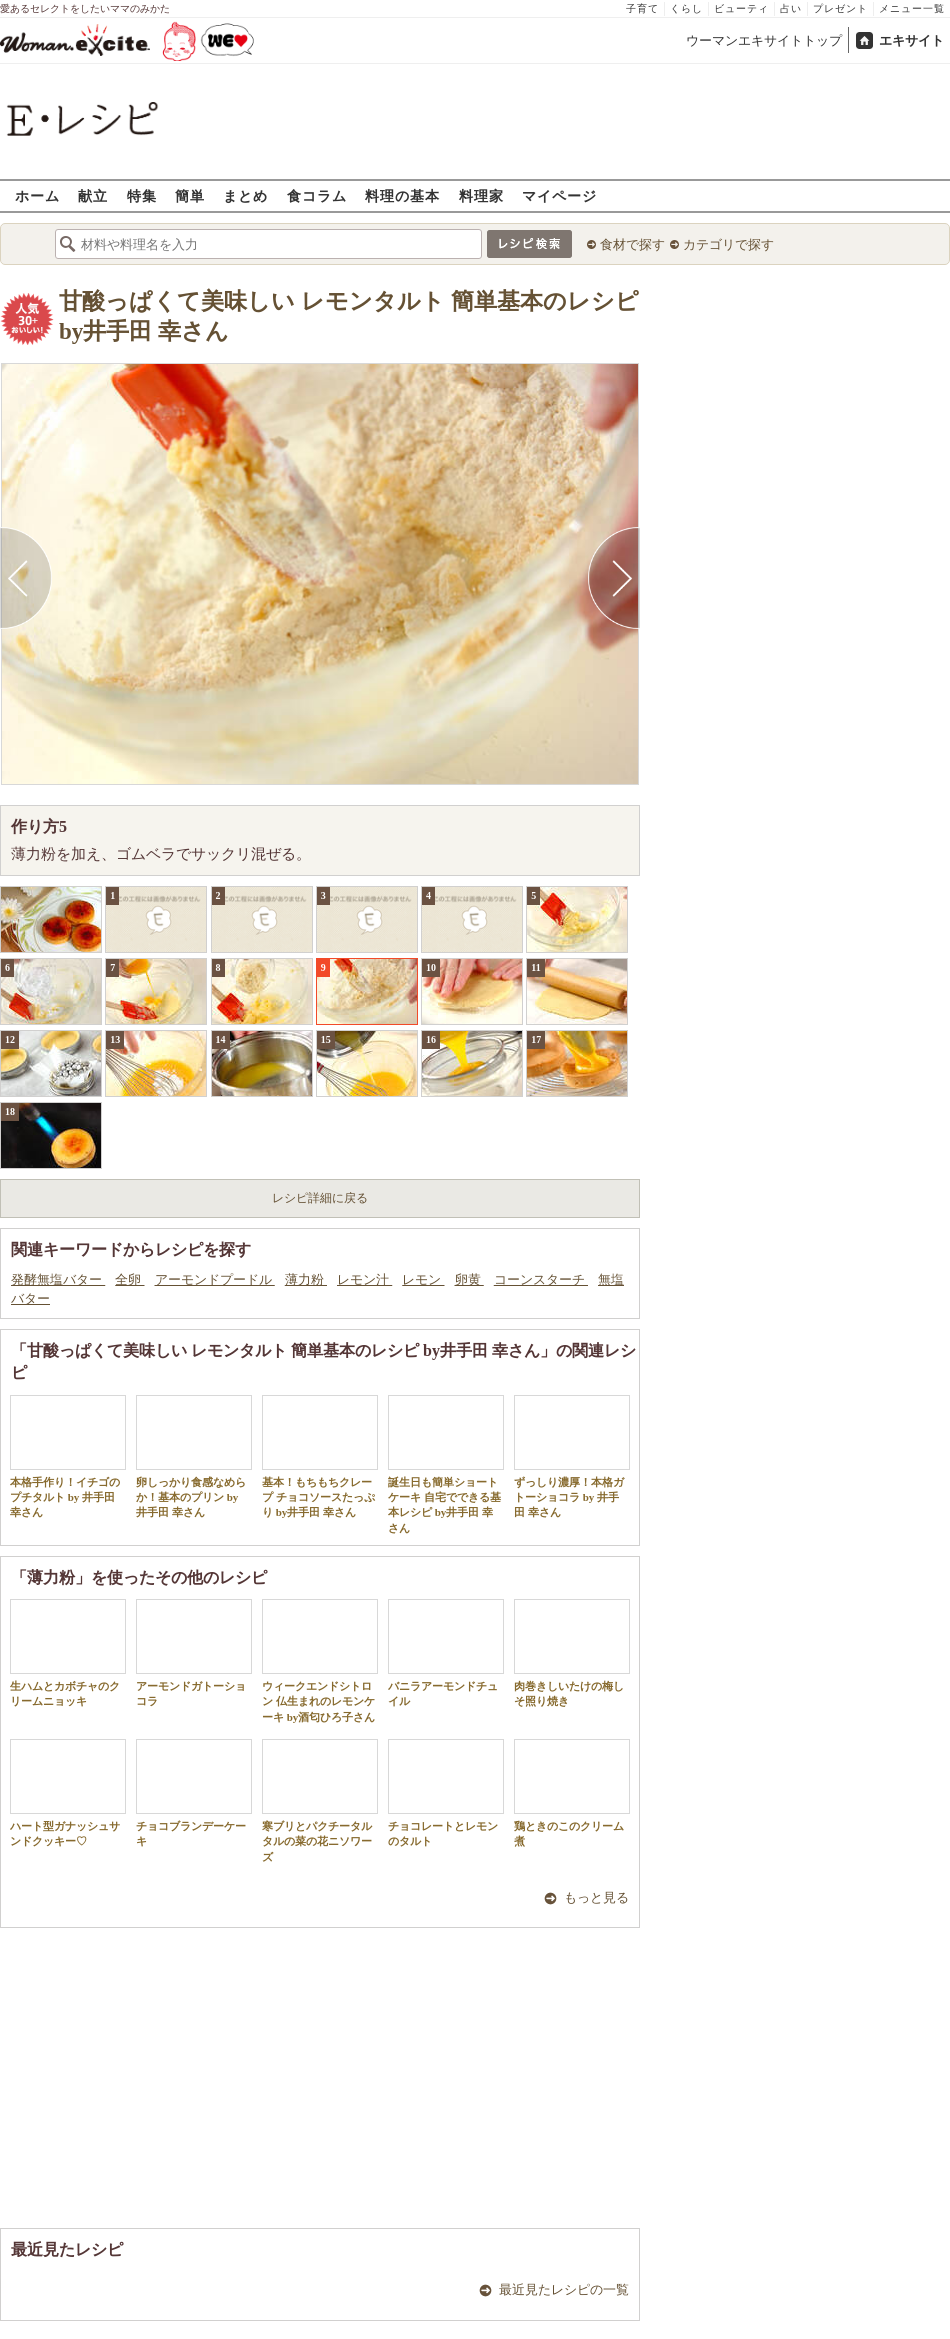  What do you see at coordinates (764, 40) in the screenshot?
I see `ウーマンエキサイトトップ` at bounding box center [764, 40].